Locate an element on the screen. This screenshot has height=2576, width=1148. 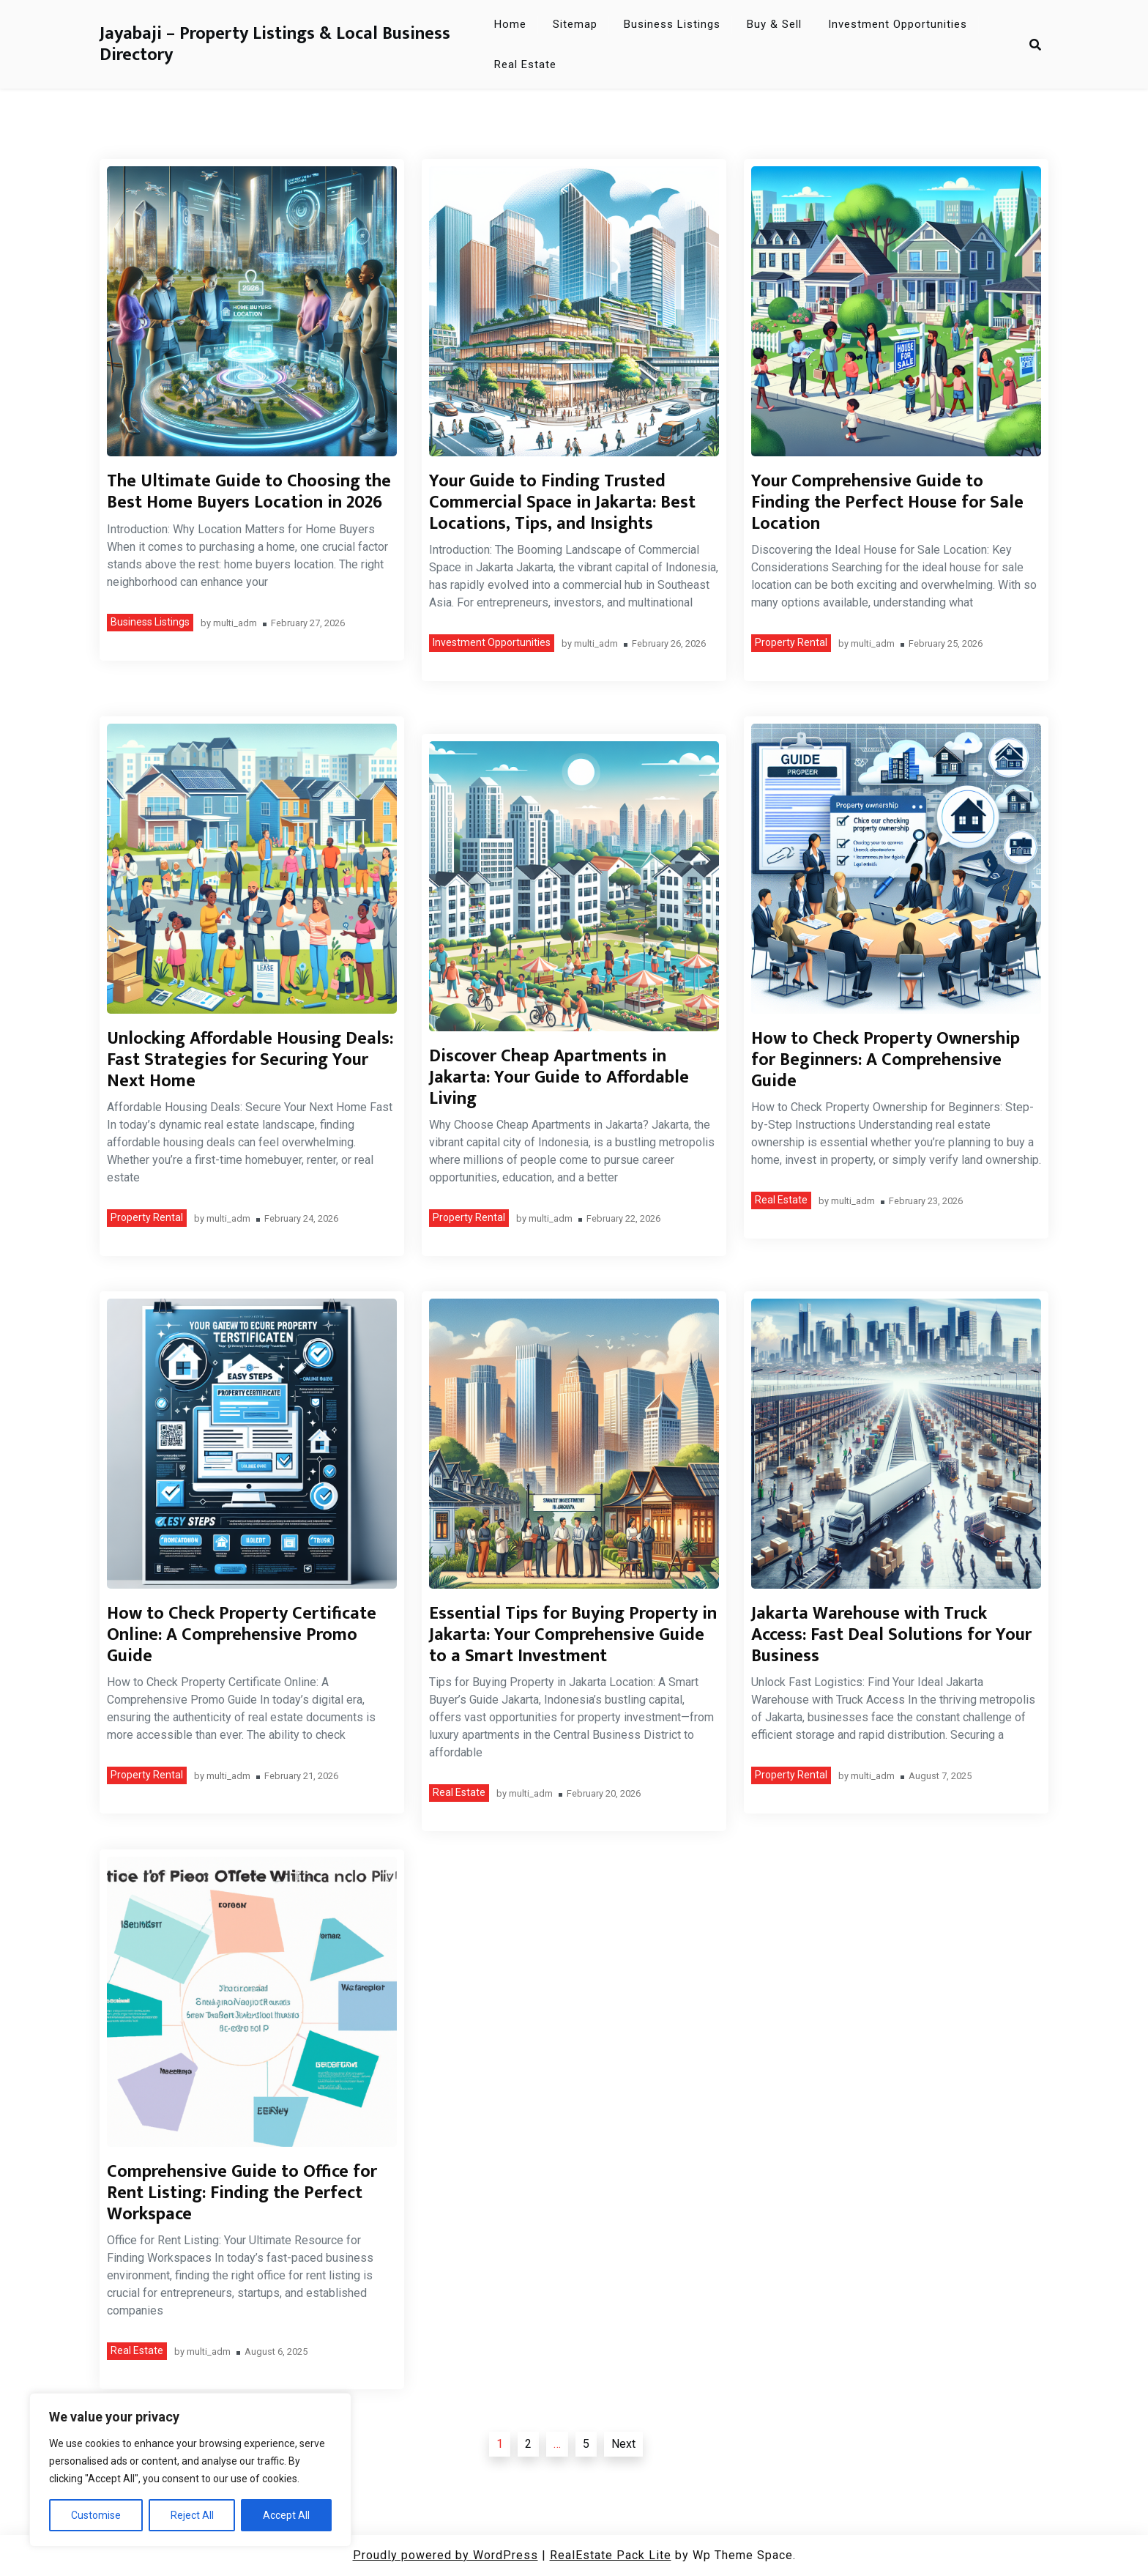
Business Listings is located at coordinates (672, 24).